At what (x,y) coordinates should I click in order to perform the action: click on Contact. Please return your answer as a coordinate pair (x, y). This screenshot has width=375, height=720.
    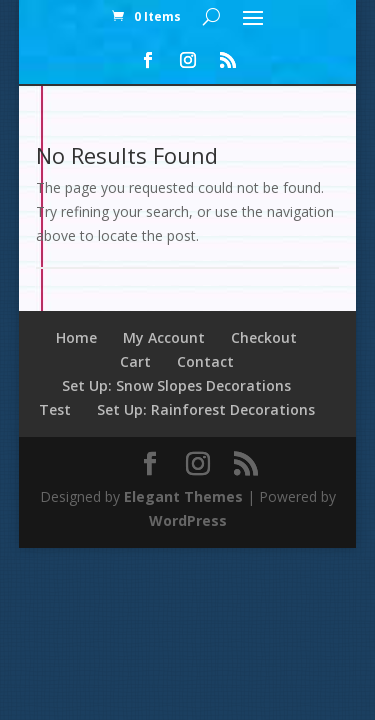
    Looking at the image, I should click on (205, 361).